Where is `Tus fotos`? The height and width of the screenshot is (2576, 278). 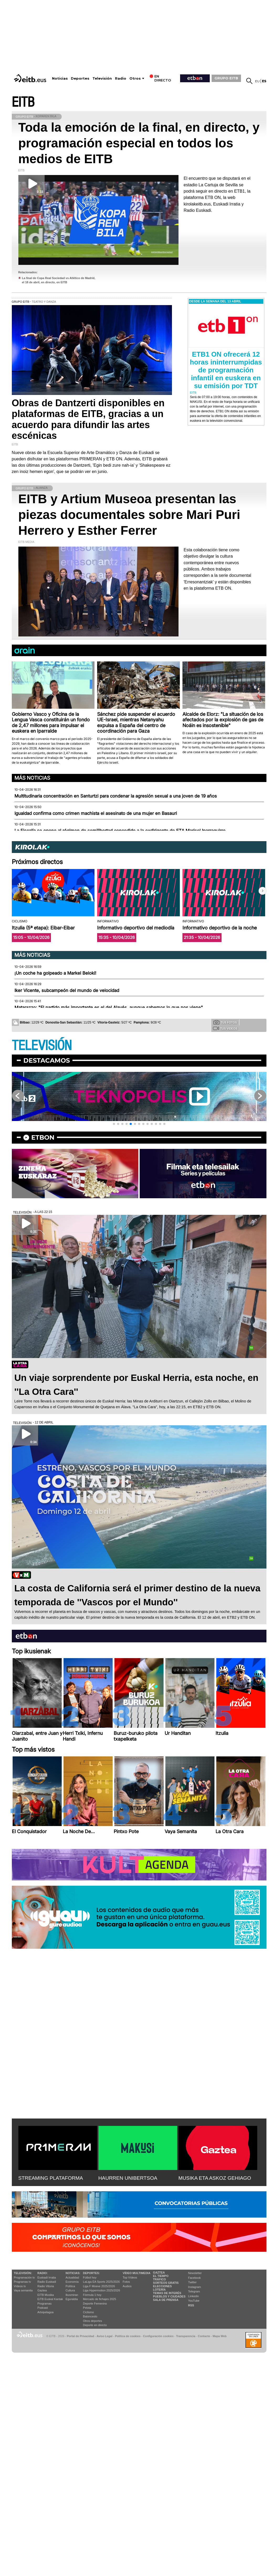
Tus fotos is located at coordinates (225, 1022).